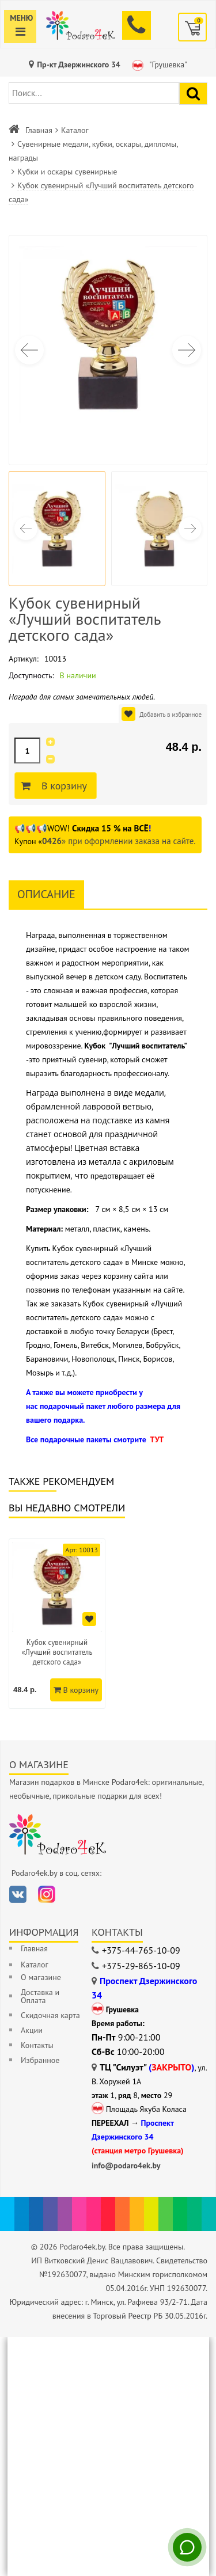 The image size is (216, 2576). I want to click on Контакты, so click(37, 2045).